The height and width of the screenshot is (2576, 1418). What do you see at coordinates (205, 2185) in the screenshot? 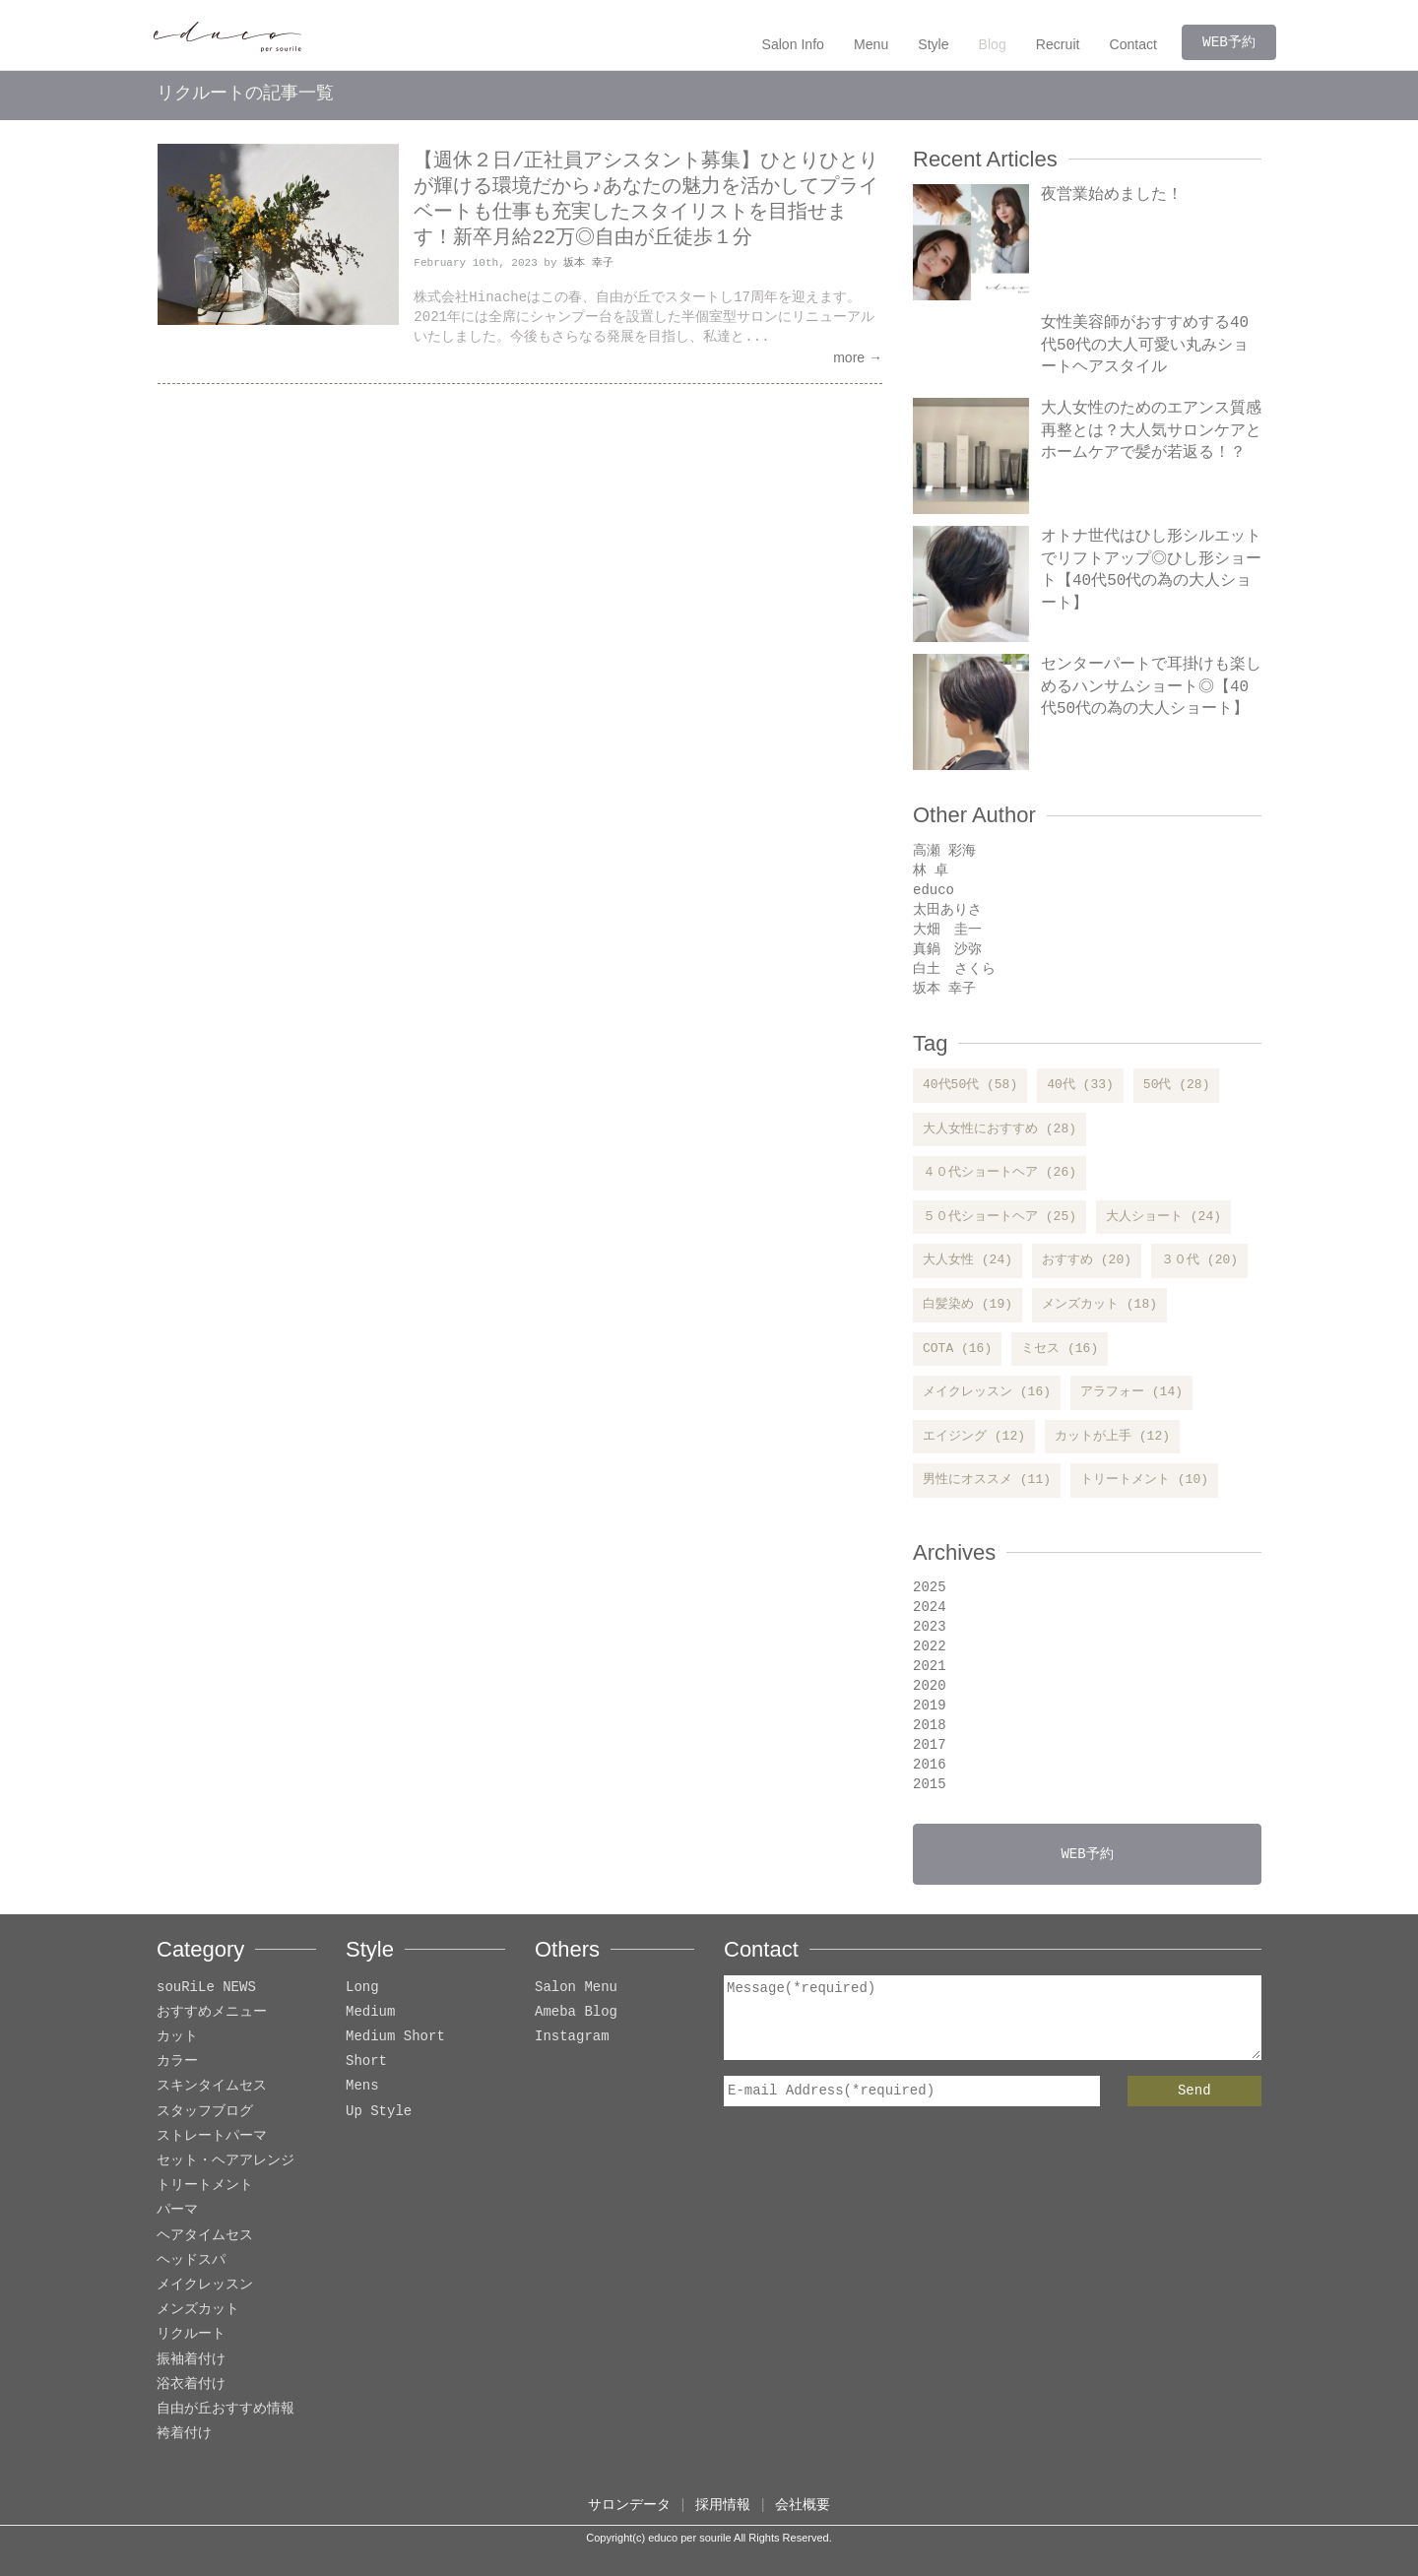
I see `トリートメント` at bounding box center [205, 2185].